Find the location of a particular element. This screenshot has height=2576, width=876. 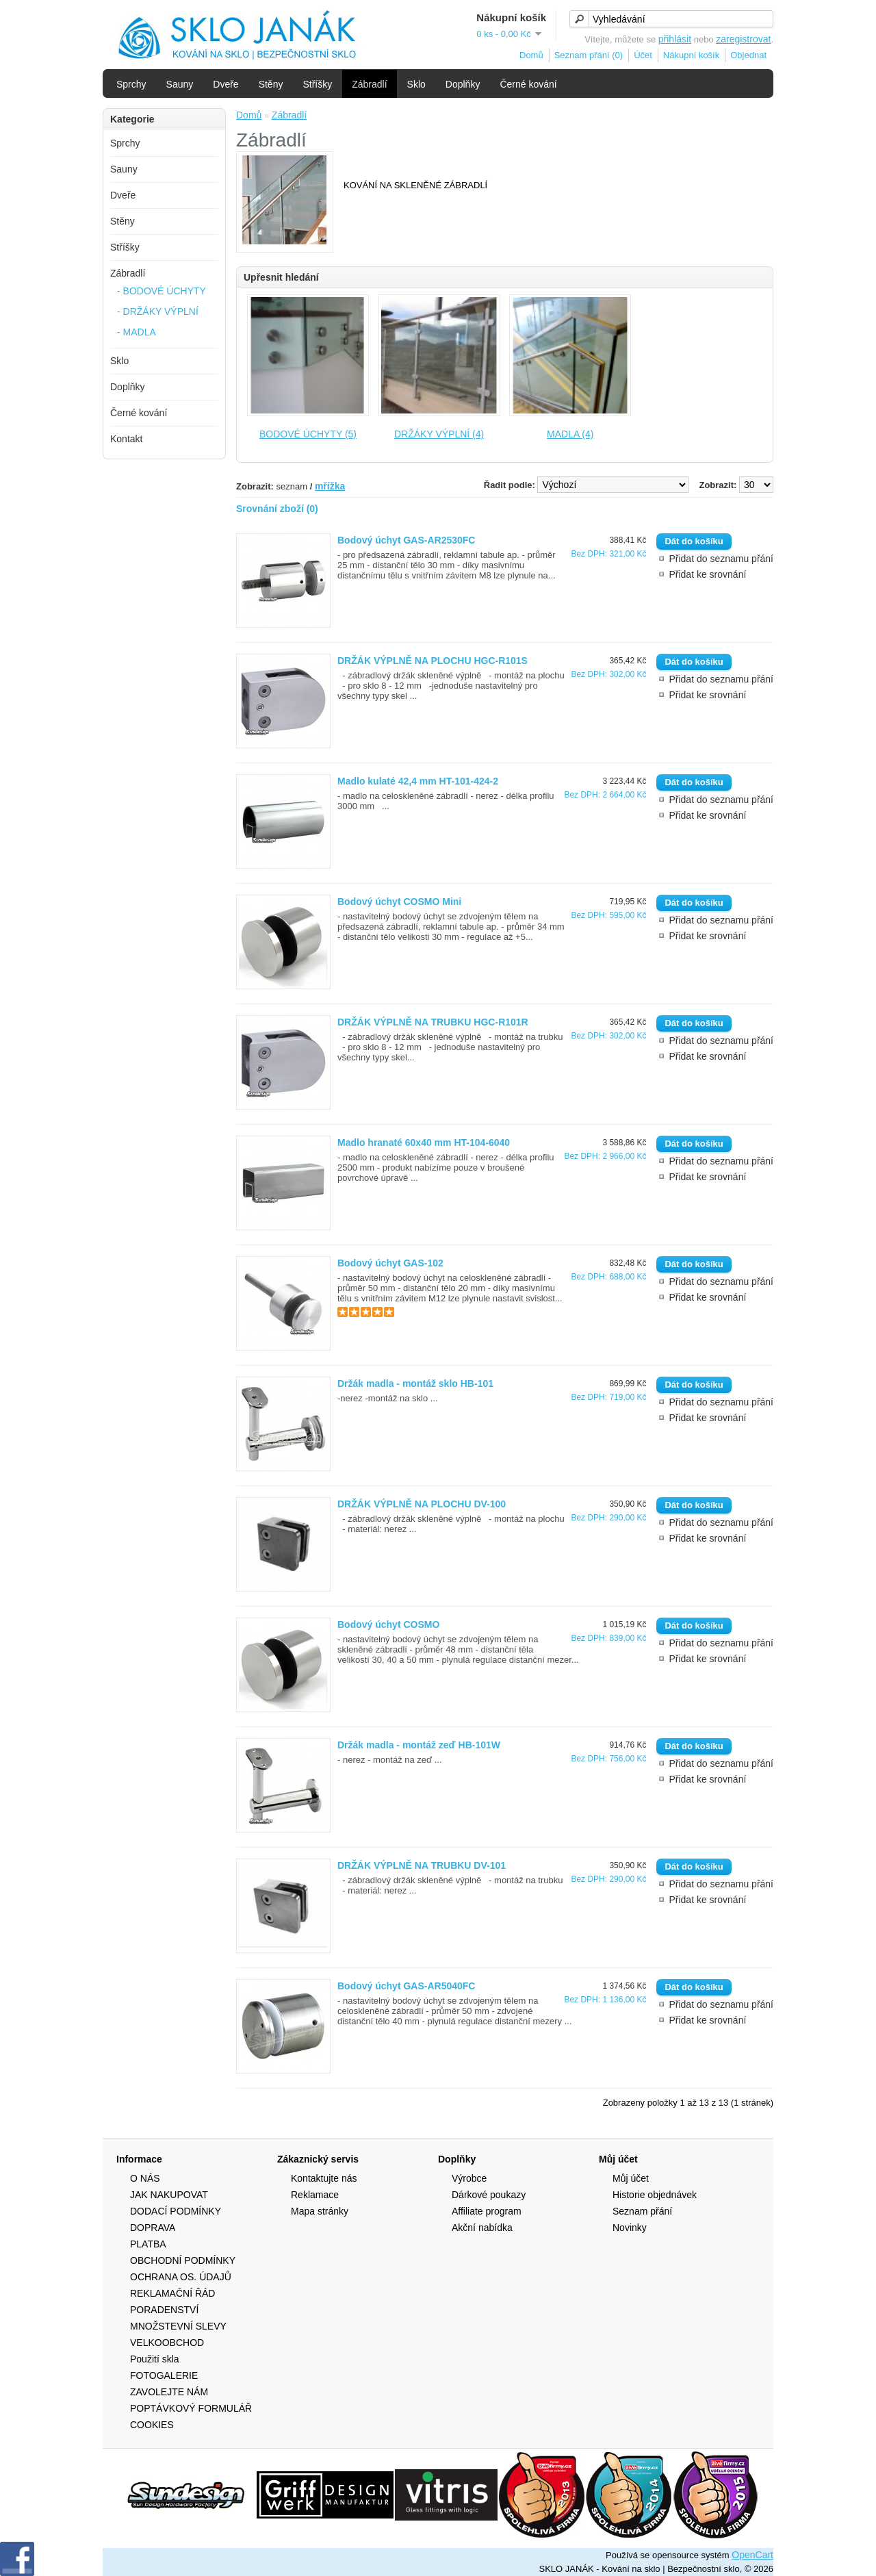

Dárkové poukazy is located at coordinates (489, 2194).